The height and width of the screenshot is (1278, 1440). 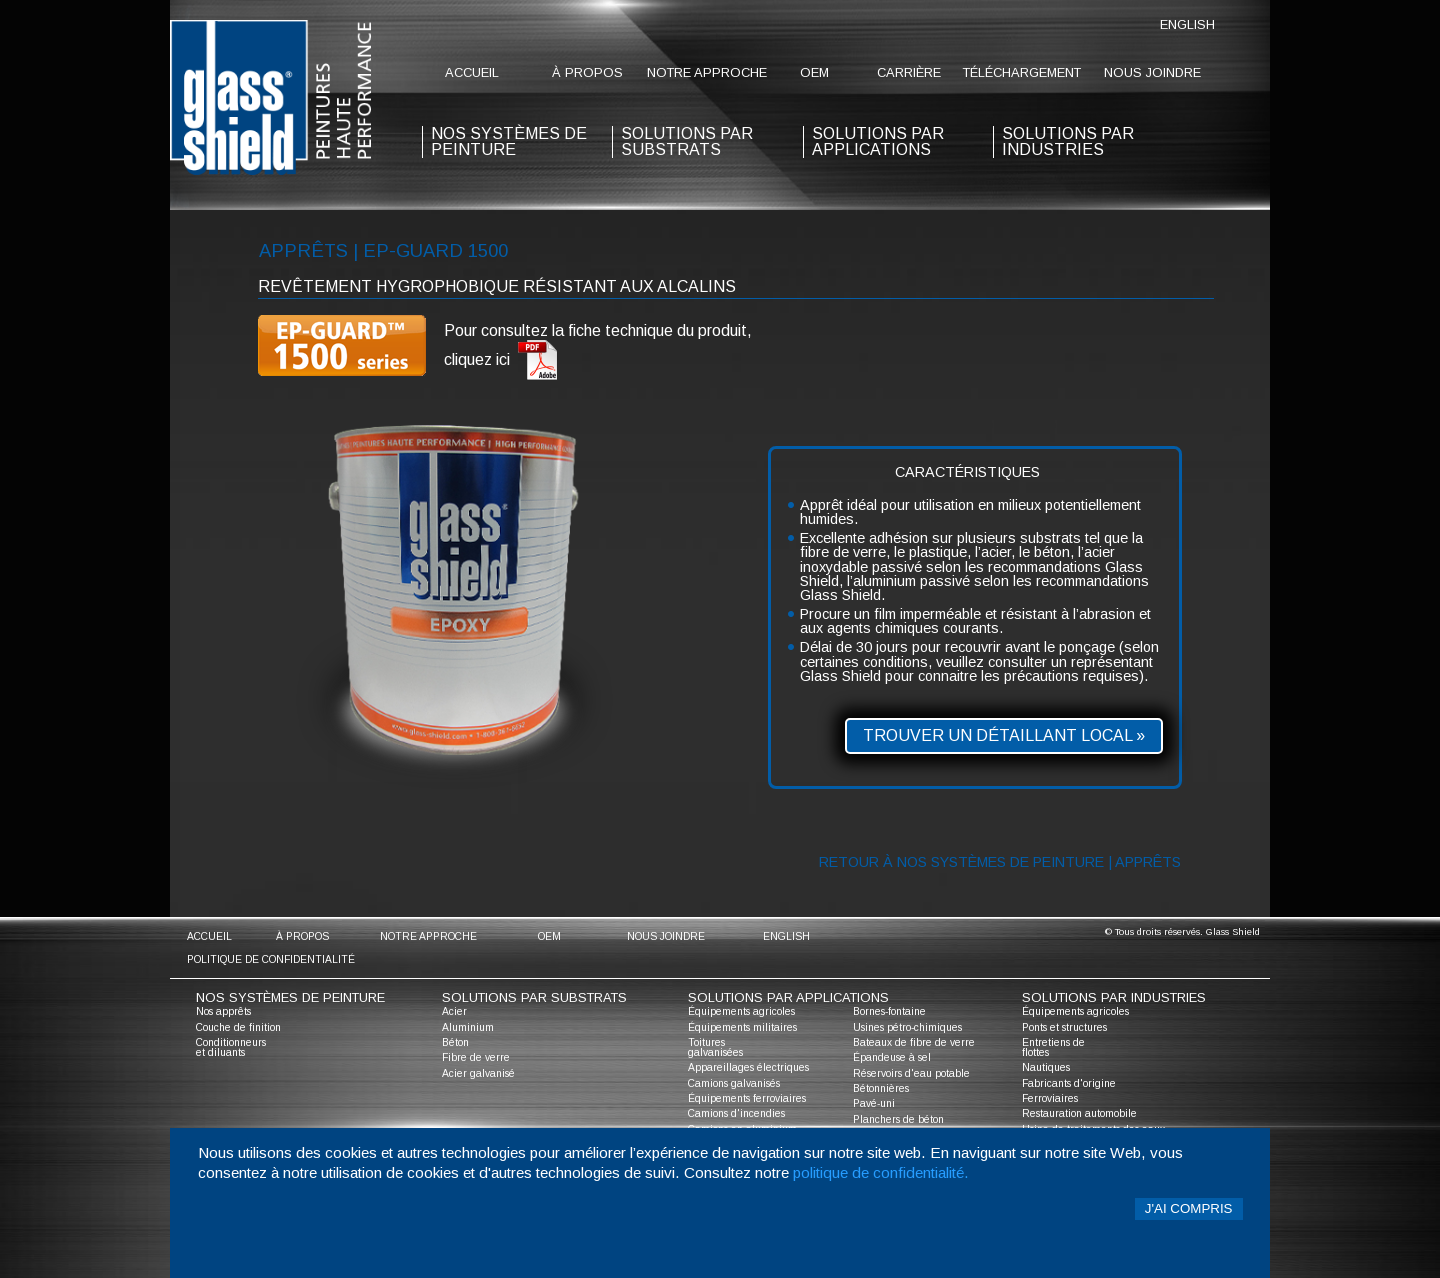 What do you see at coordinates (878, 141) in the screenshot?
I see `solutions par applications` at bounding box center [878, 141].